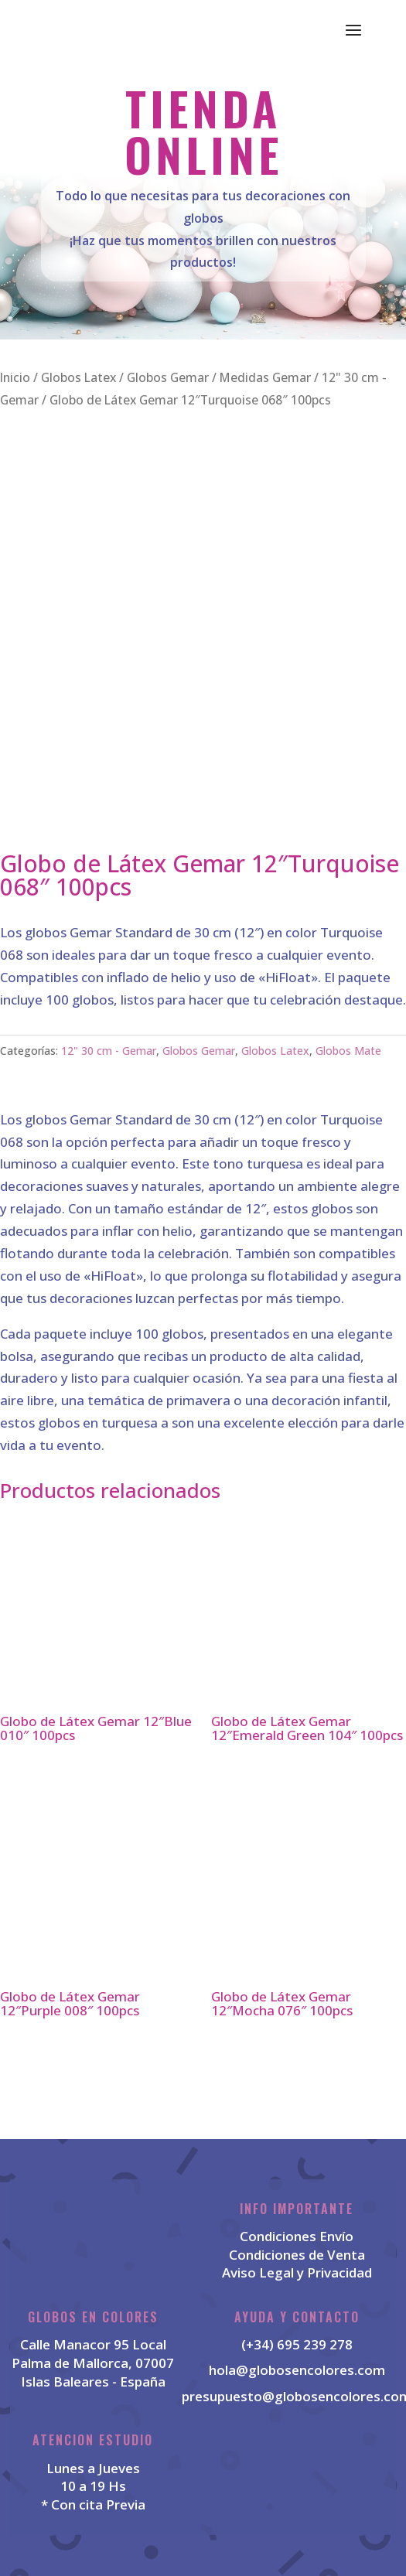 This screenshot has height=2576, width=406. What do you see at coordinates (15, 377) in the screenshot?
I see `Inicio` at bounding box center [15, 377].